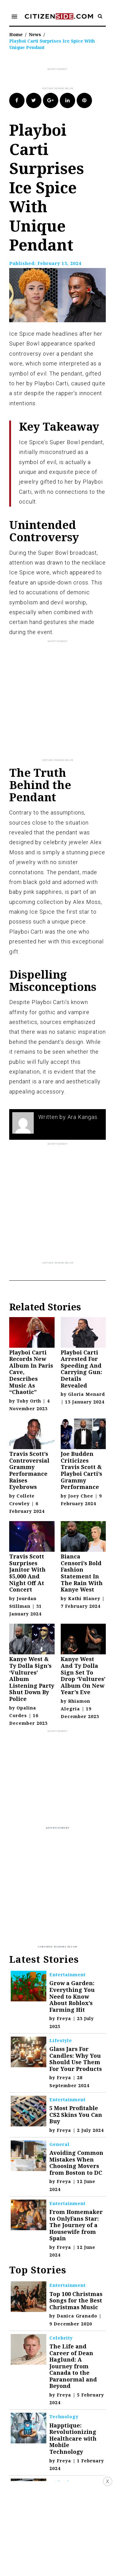 The width and height of the screenshot is (115, 2576). Describe the element at coordinates (73, 2366) in the screenshot. I see `The Life and Career of Dean Haglund: A Journey from Canada to the Paranormal and Beyond` at that location.